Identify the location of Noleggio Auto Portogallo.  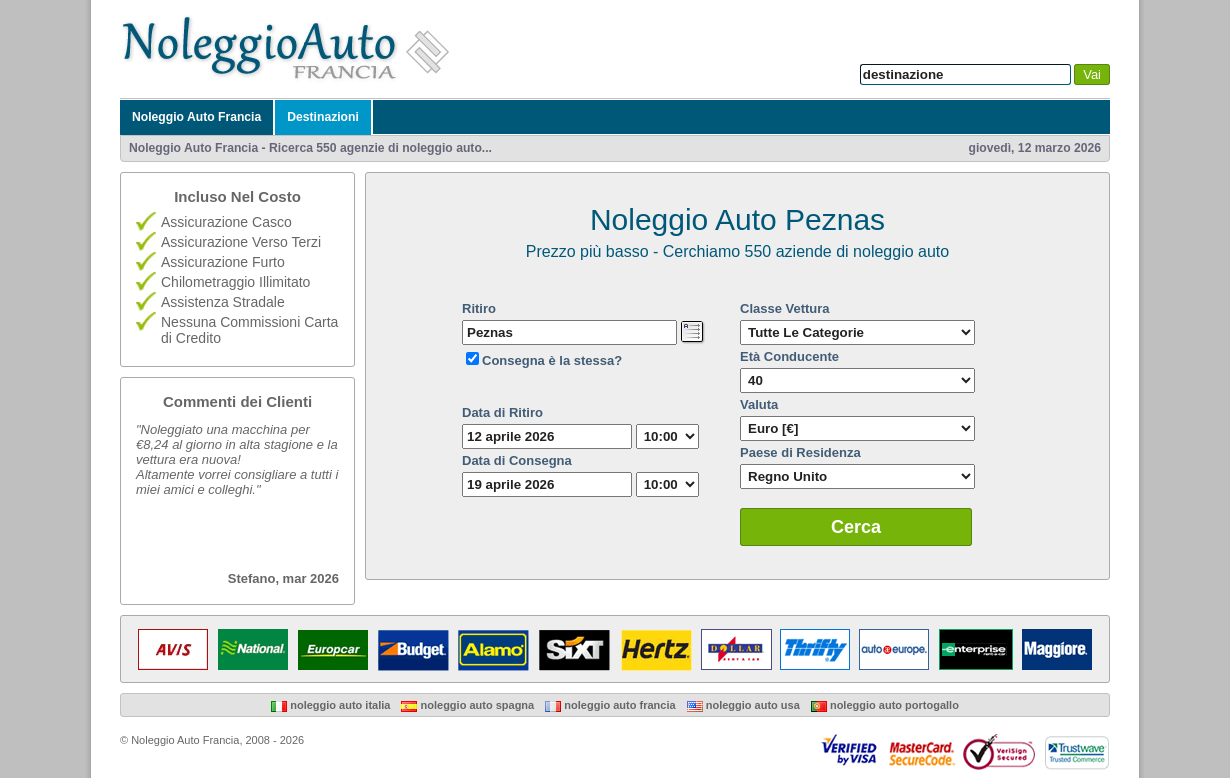
(885, 705).